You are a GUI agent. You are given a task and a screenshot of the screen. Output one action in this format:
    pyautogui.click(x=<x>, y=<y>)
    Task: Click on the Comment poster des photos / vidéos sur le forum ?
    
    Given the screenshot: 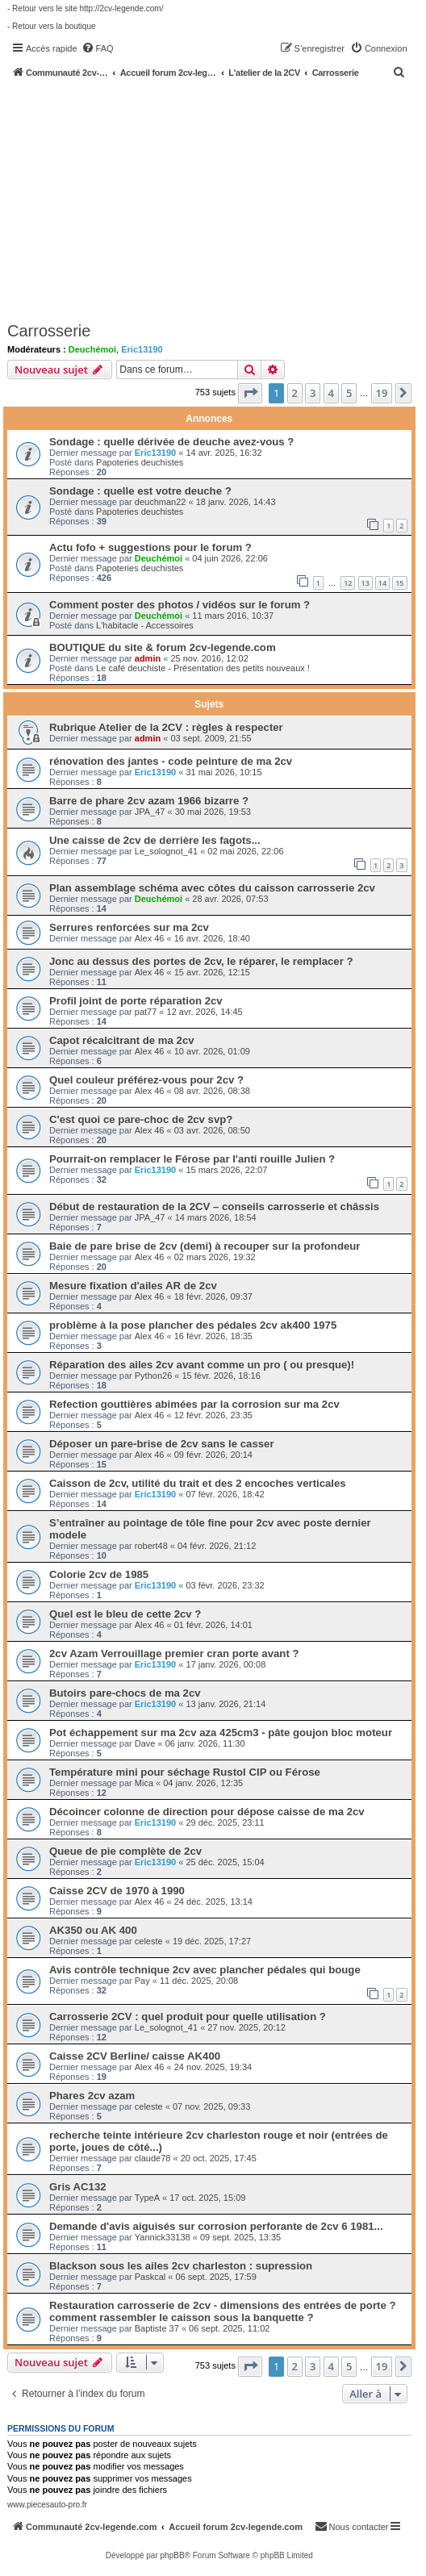 What is the action you would take?
    pyautogui.click(x=179, y=605)
    